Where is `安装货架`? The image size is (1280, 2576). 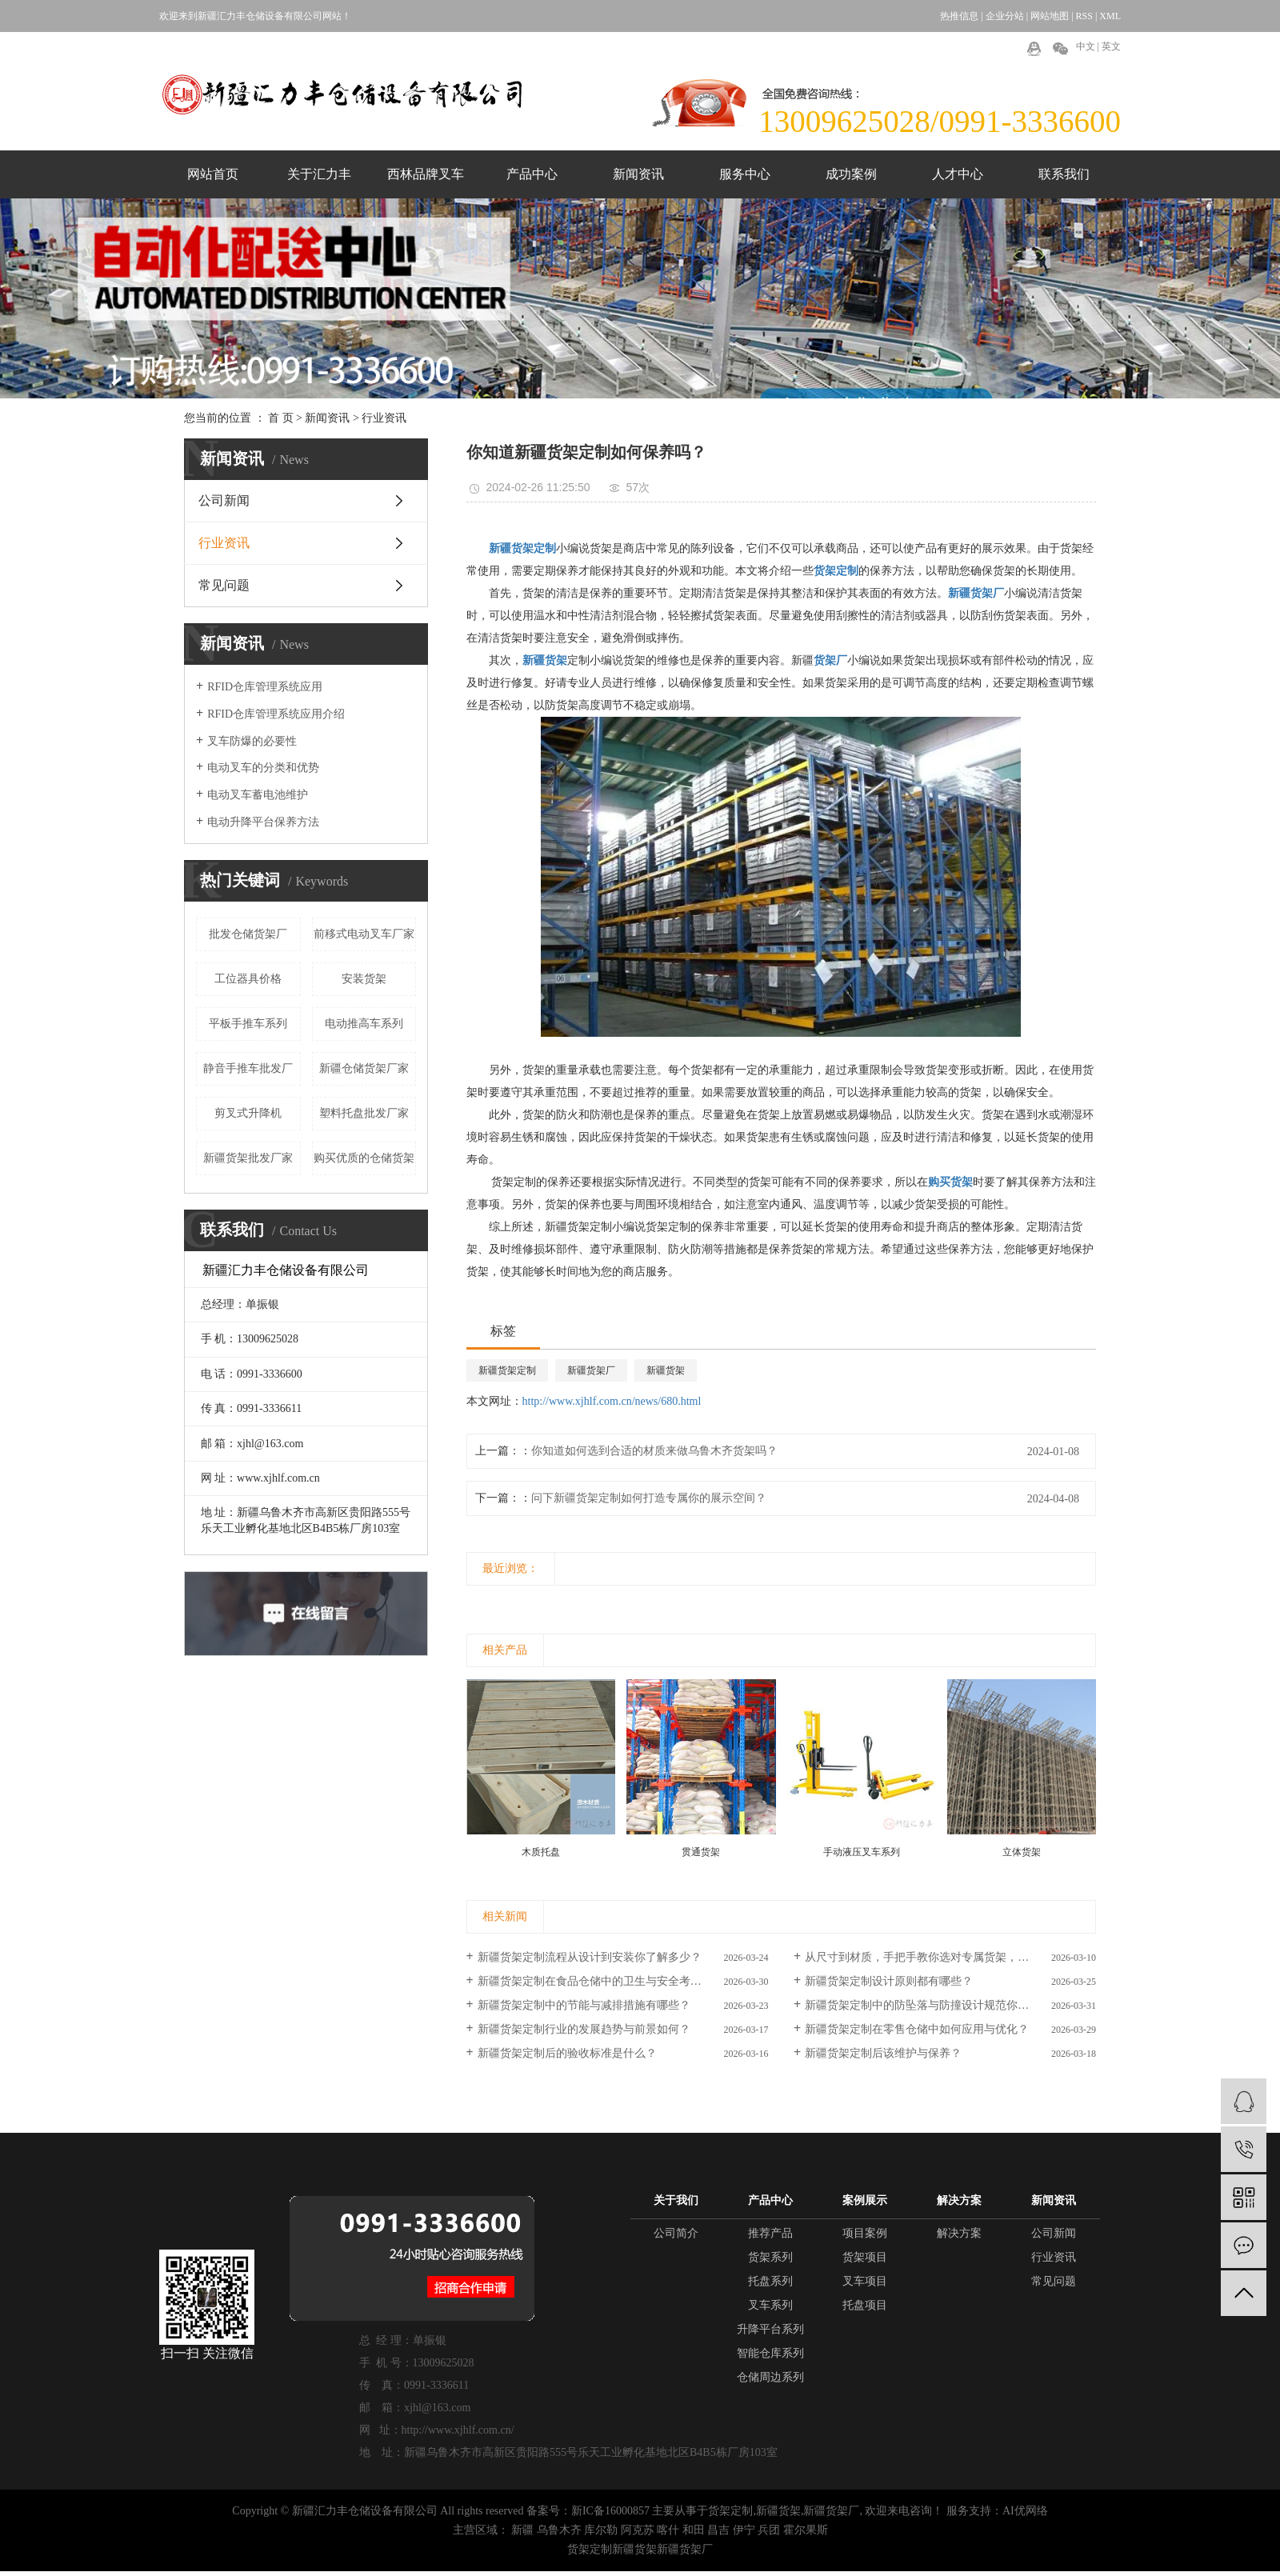 安装货架 is located at coordinates (364, 979).